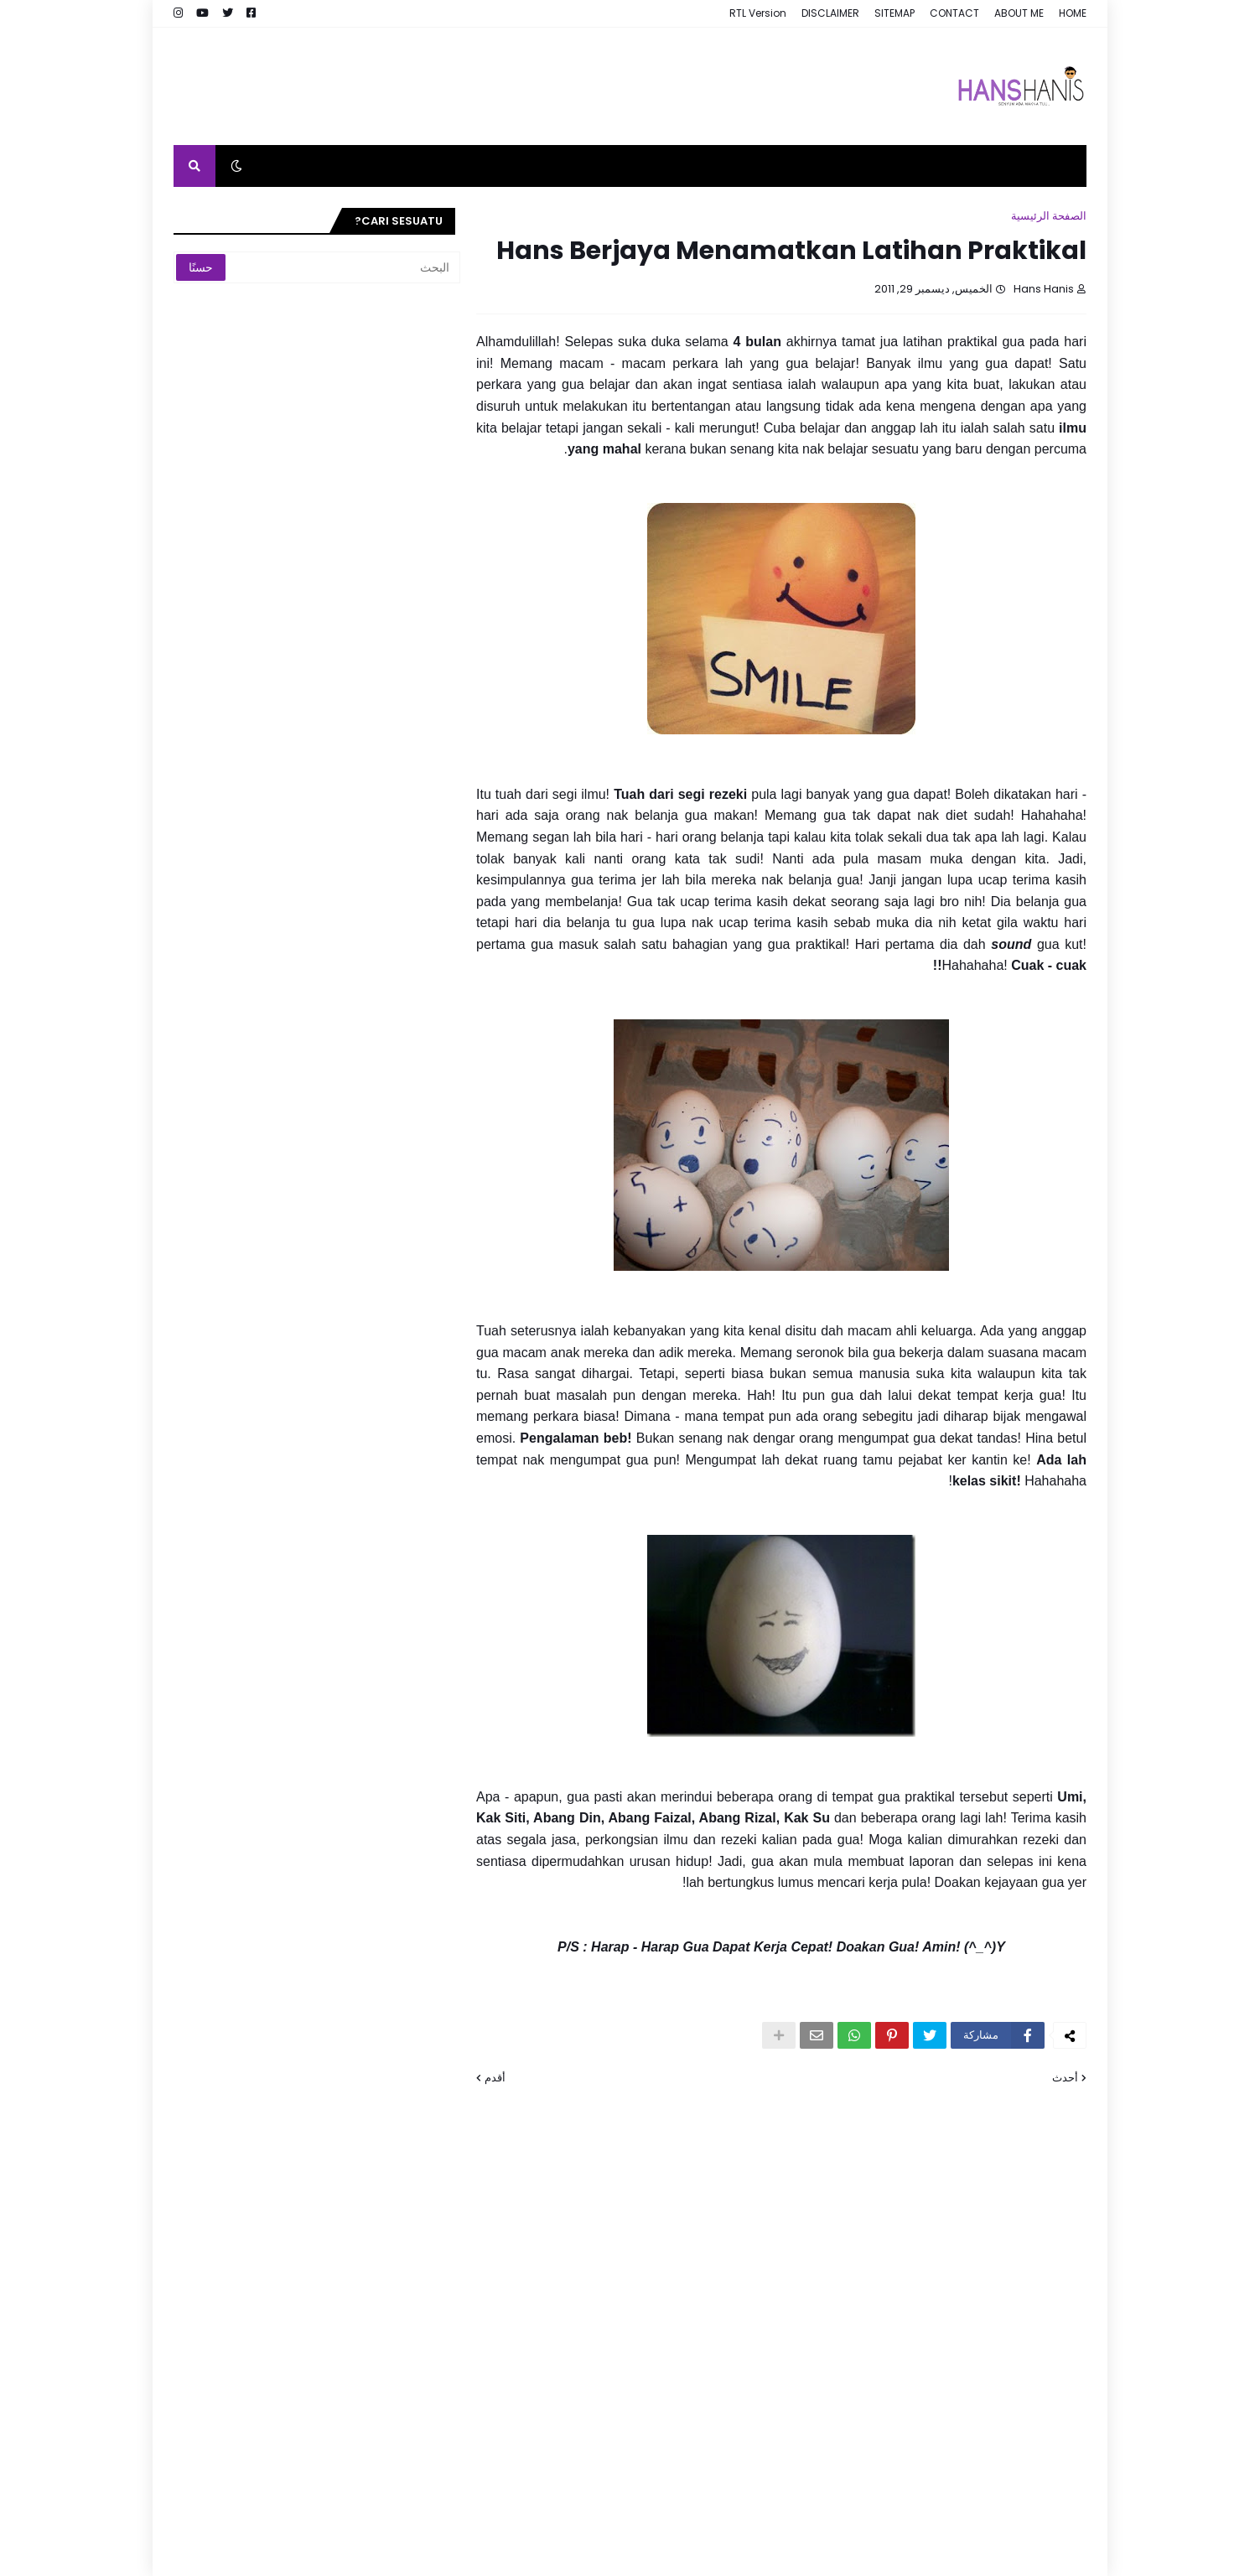 The height and width of the screenshot is (2576, 1260). What do you see at coordinates (495, 2078) in the screenshot?
I see `أقدم` at bounding box center [495, 2078].